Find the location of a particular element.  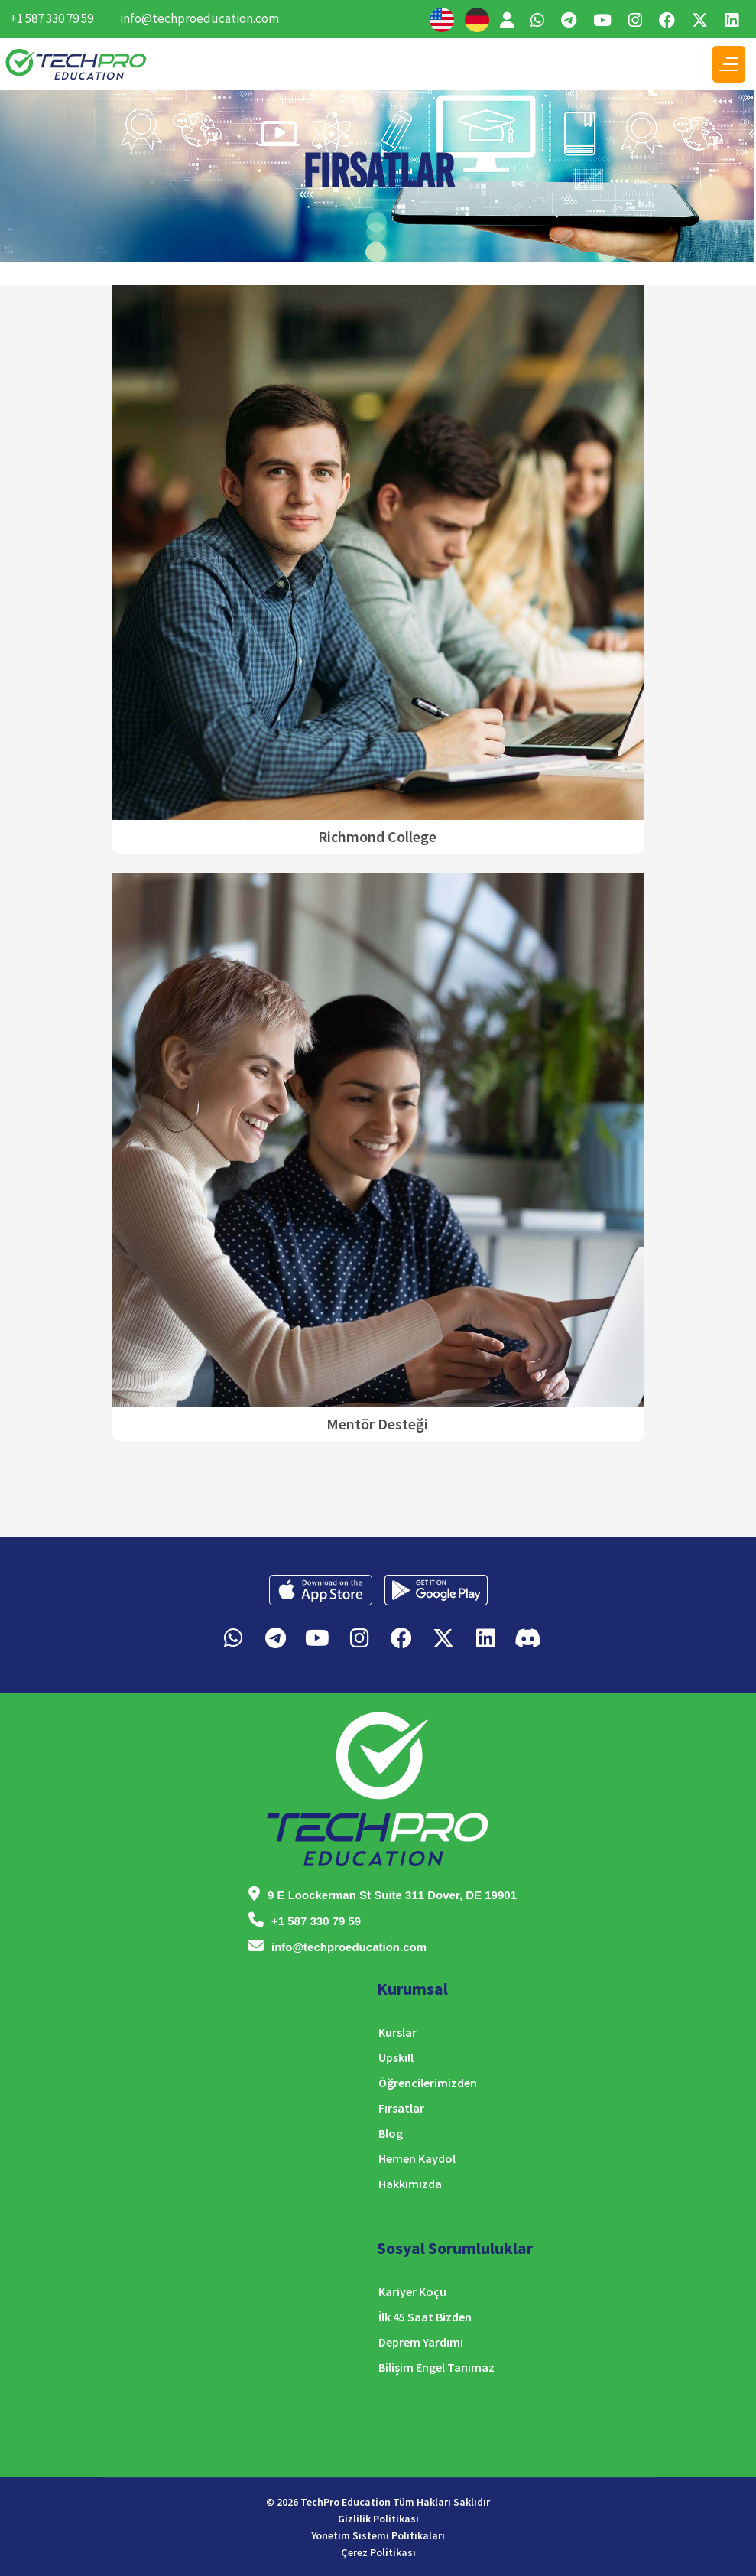

9 E Loockerman St Suite 311 Dover, DE 19901 is located at coordinates (392, 1894).